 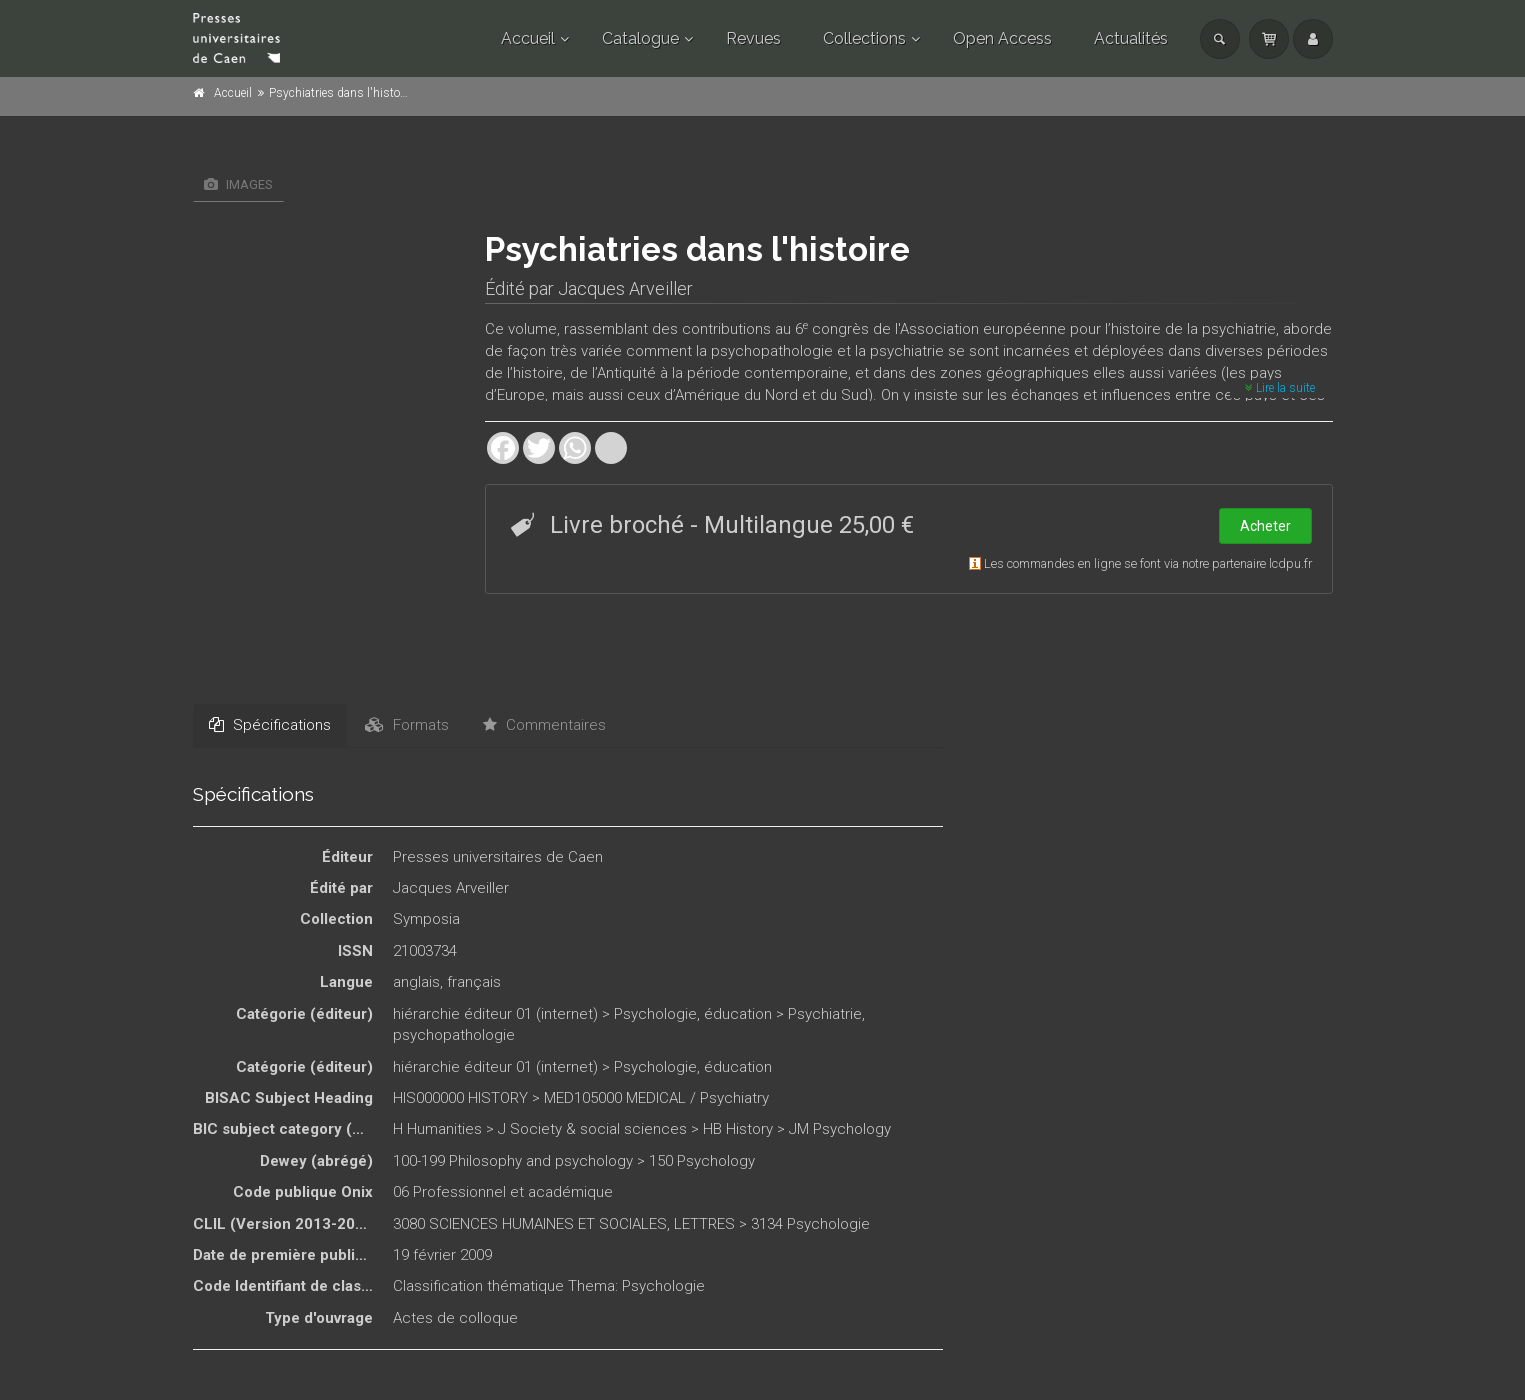 What do you see at coordinates (544, 725) in the screenshot?
I see `Commentaires [tab]` at bounding box center [544, 725].